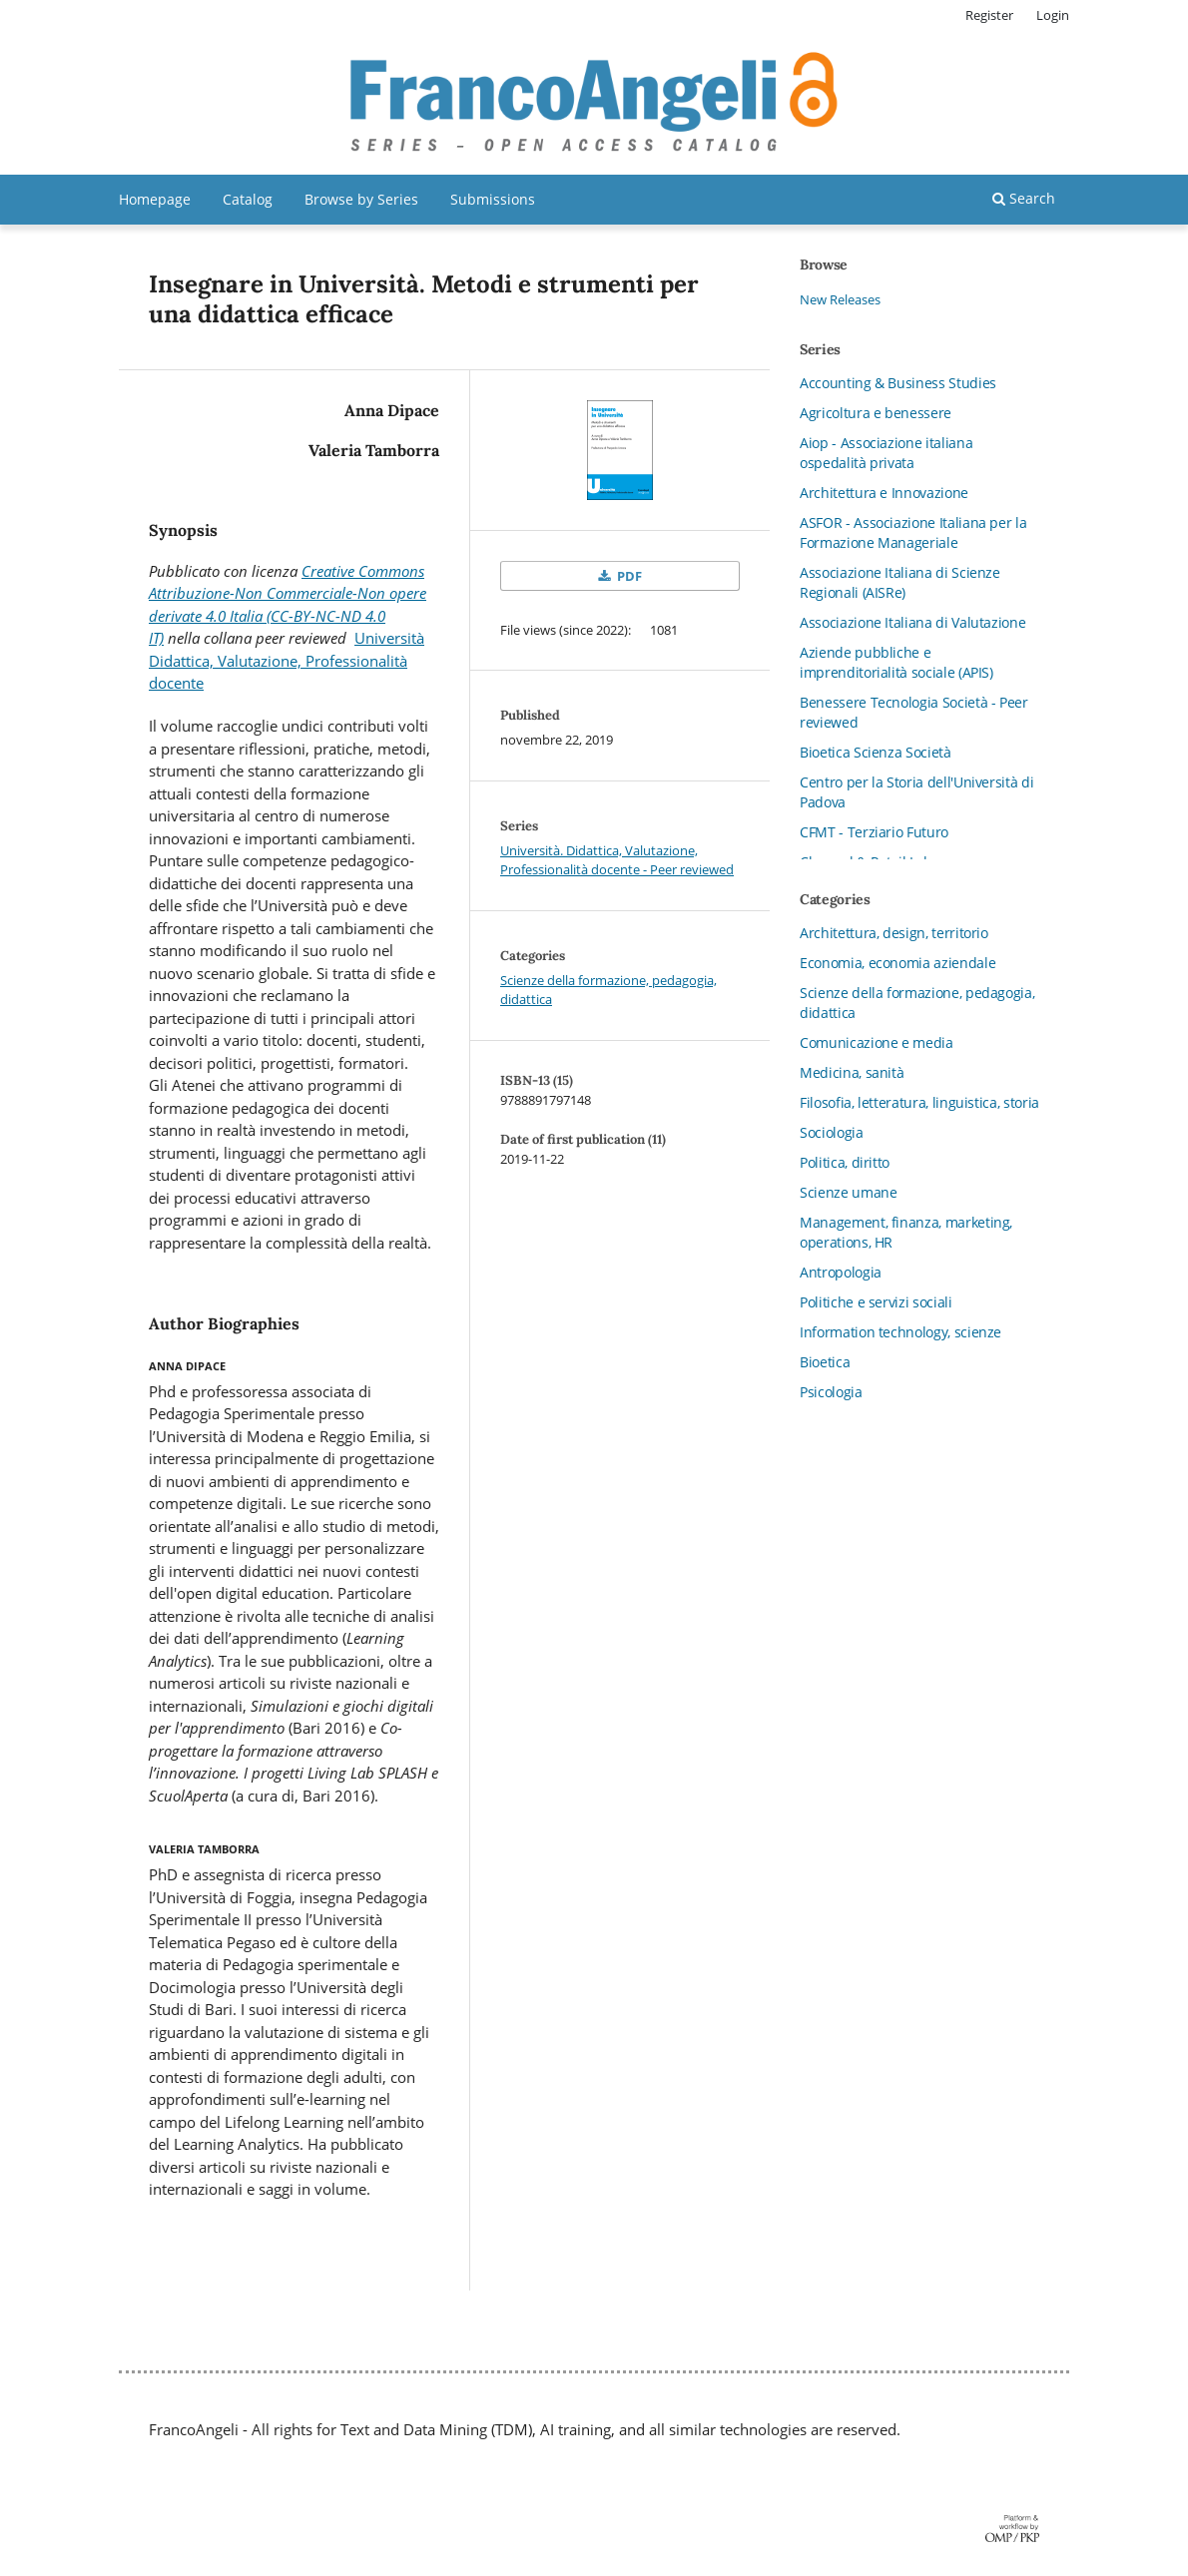  What do you see at coordinates (894, 932) in the screenshot?
I see `Architettura, design, territorio` at bounding box center [894, 932].